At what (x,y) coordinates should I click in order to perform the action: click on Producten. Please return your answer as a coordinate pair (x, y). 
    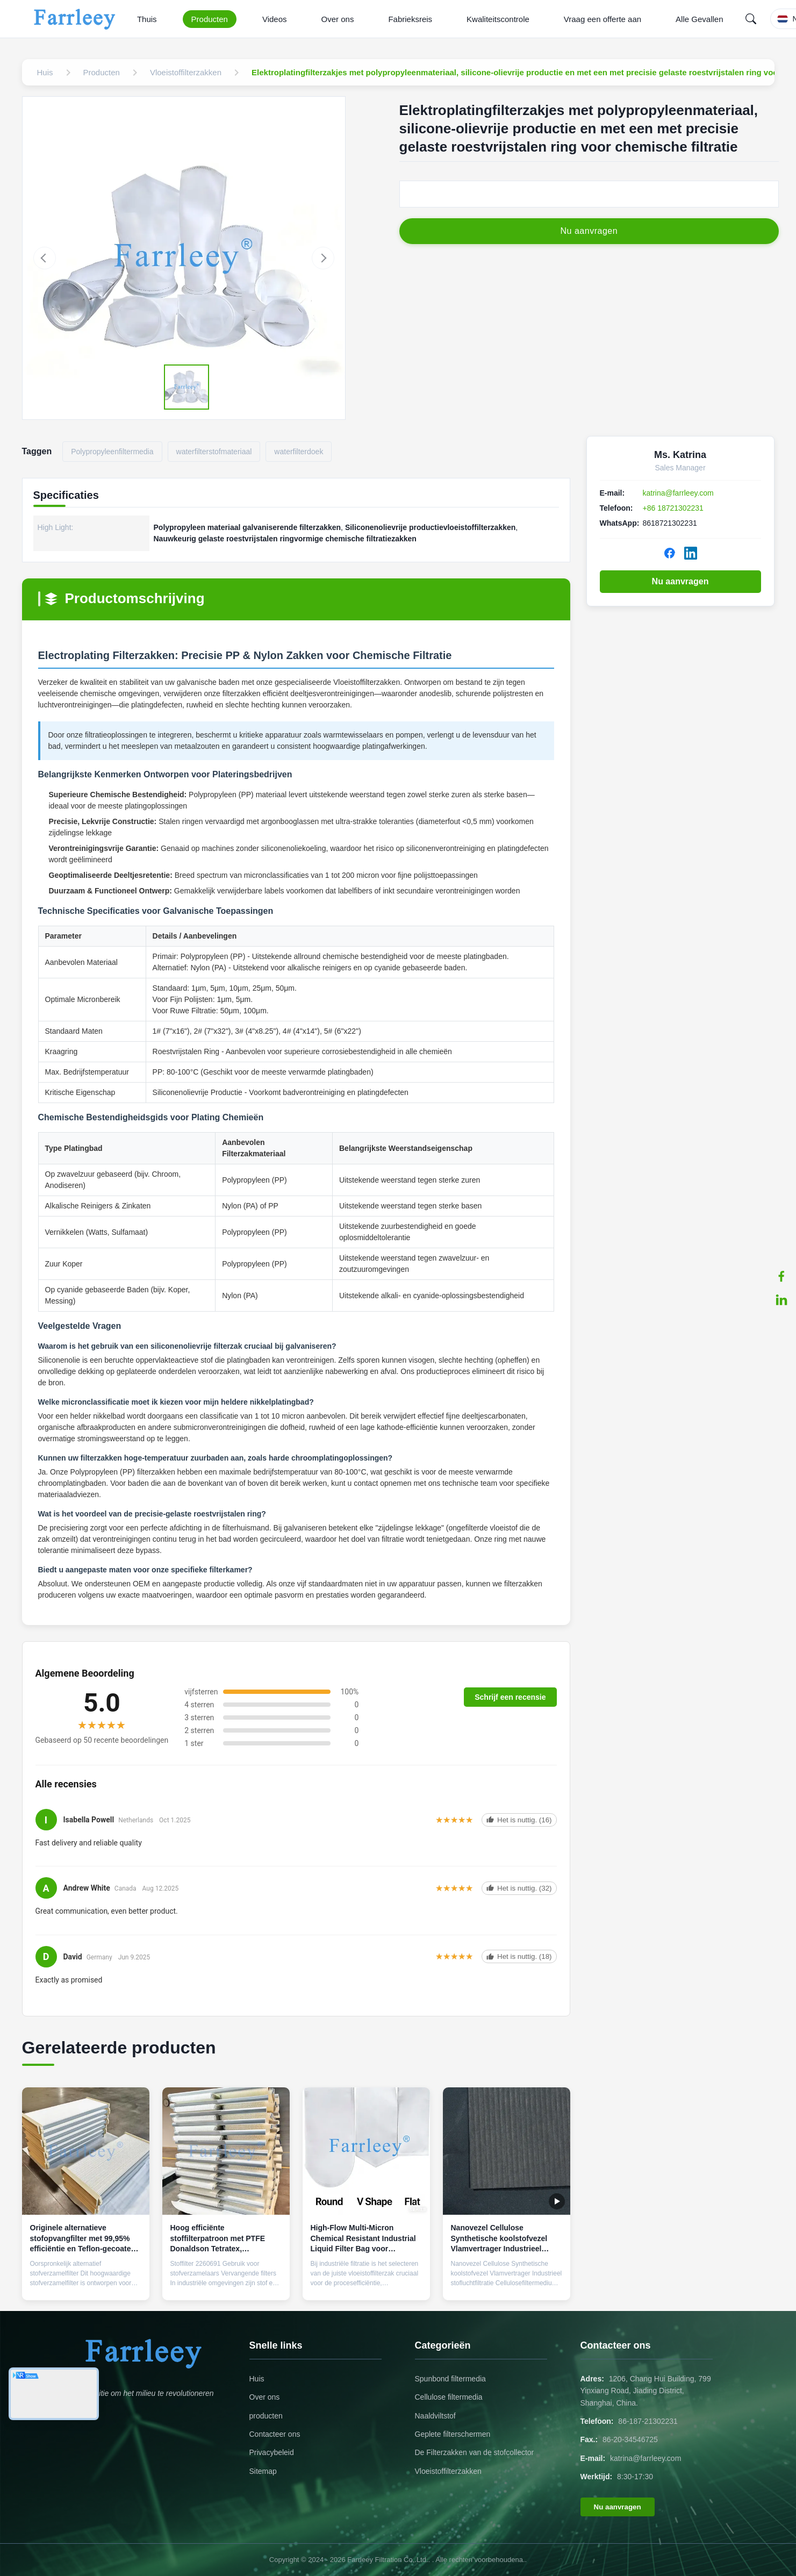
    Looking at the image, I should click on (209, 19).